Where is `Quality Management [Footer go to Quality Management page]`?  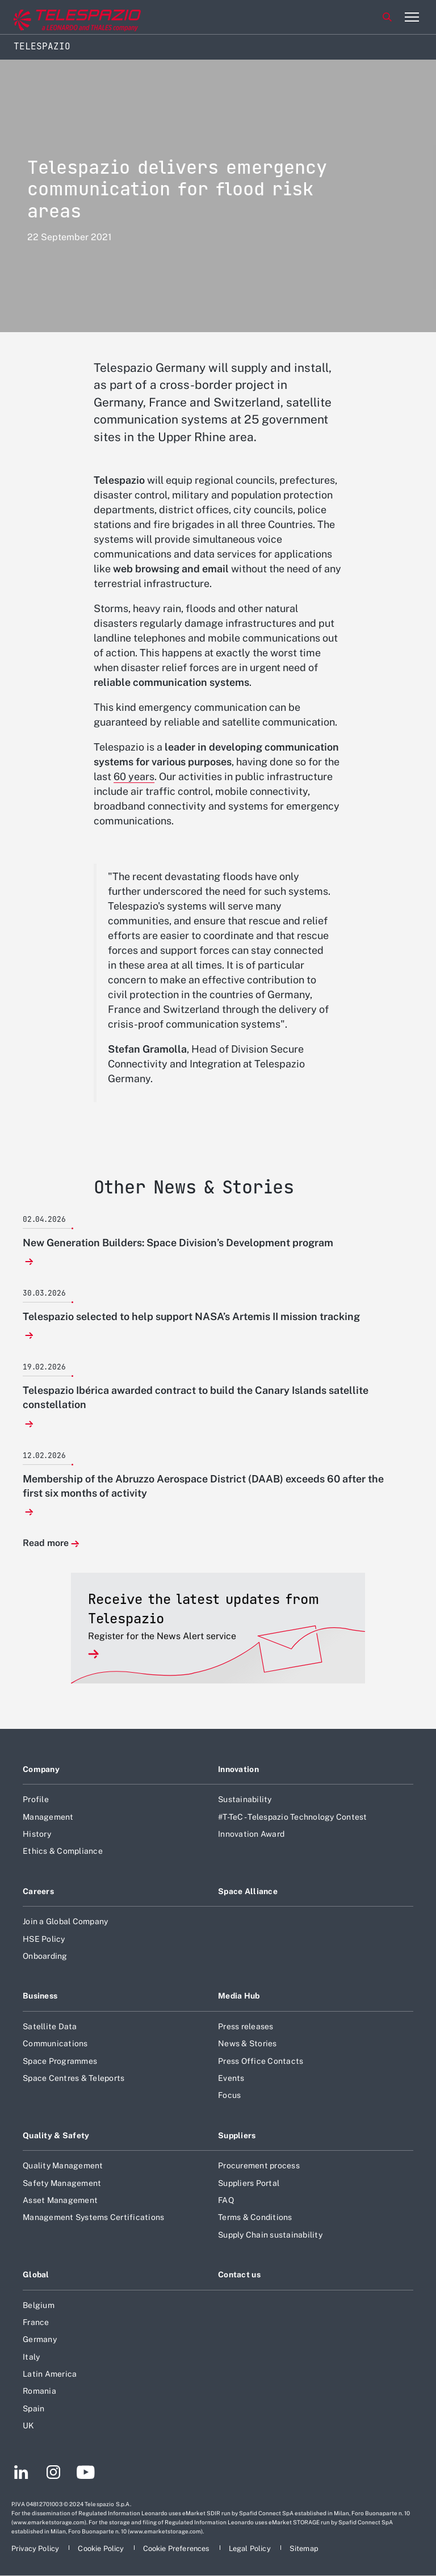
Quality Management [Footer go to Quality Management page] is located at coordinates (63, 2165).